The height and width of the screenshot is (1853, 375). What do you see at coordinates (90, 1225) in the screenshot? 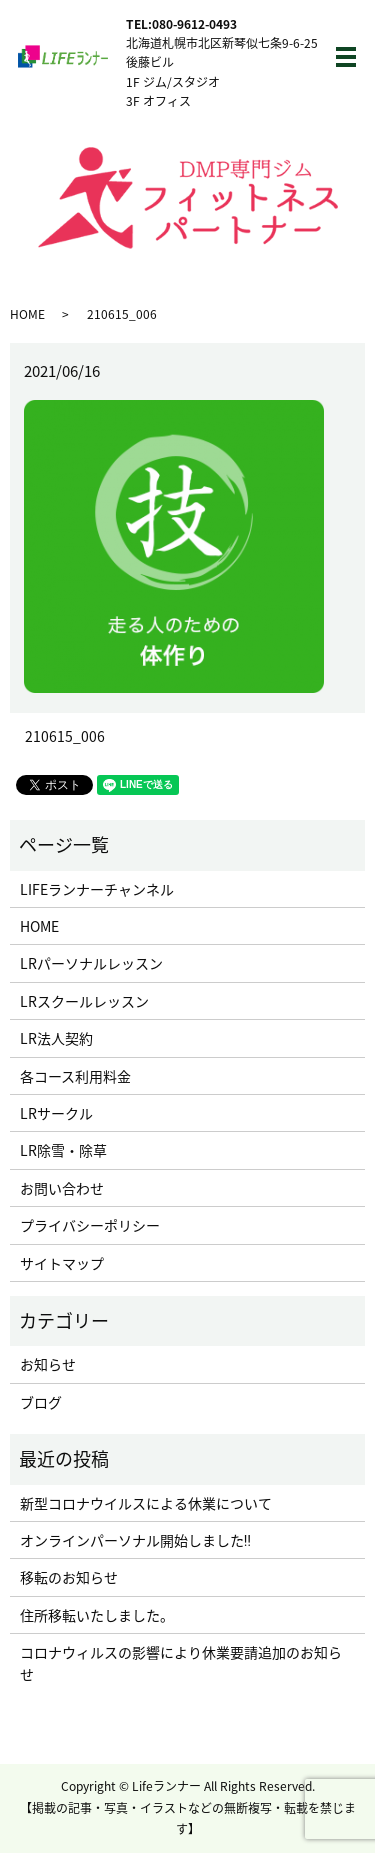
I see `プライバシーポリシー` at bounding box center [90, 1225].